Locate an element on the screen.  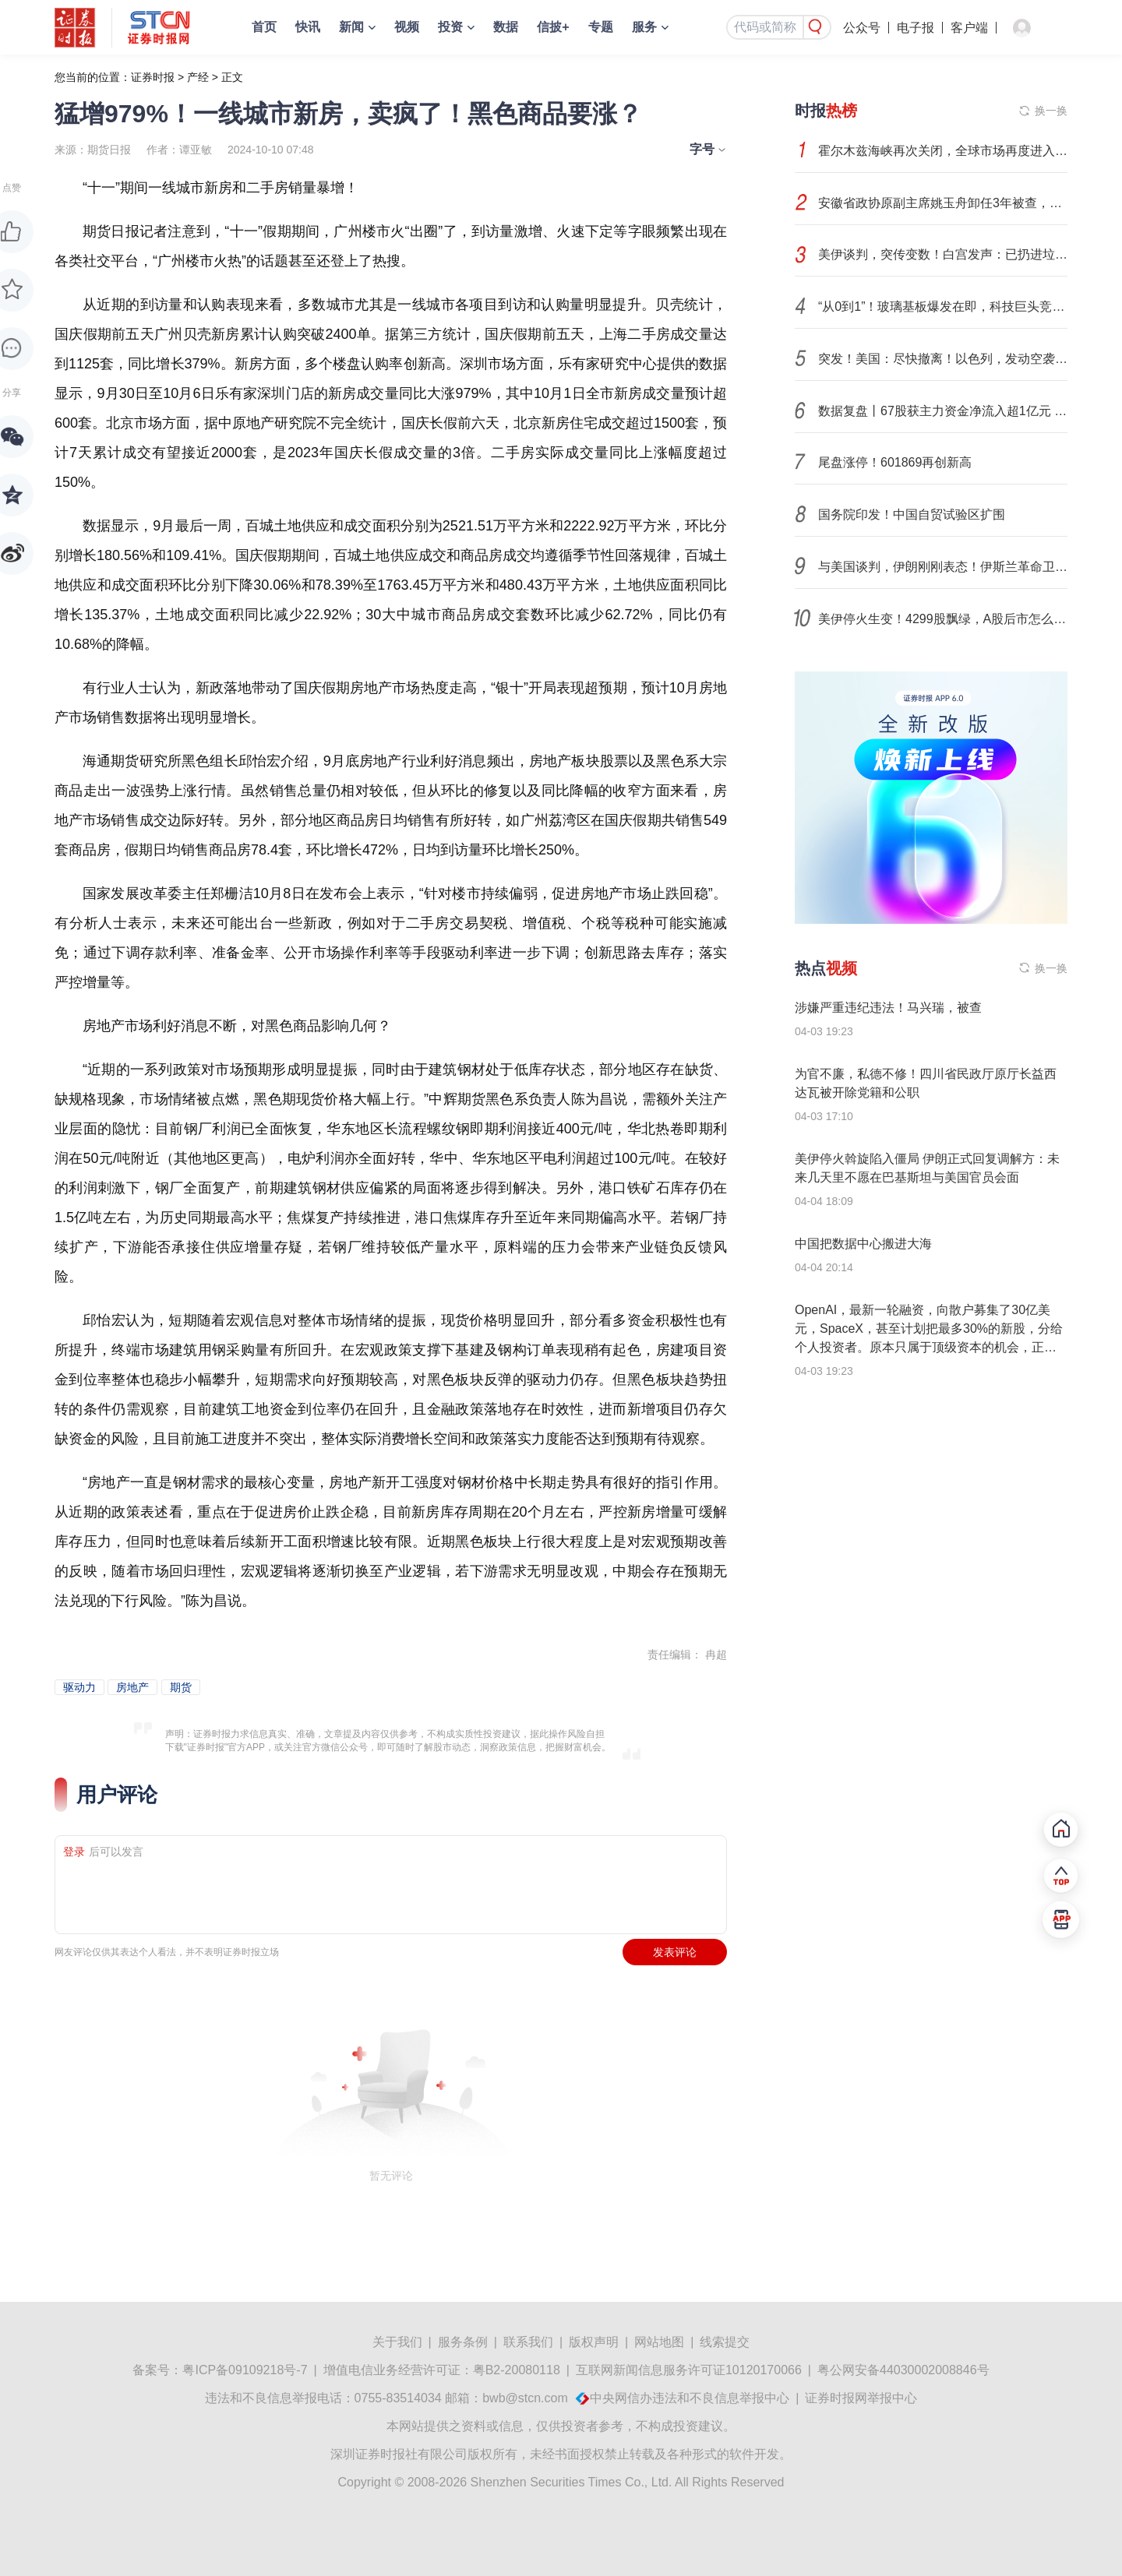
证券时报 is located at coordinates (153, 77).